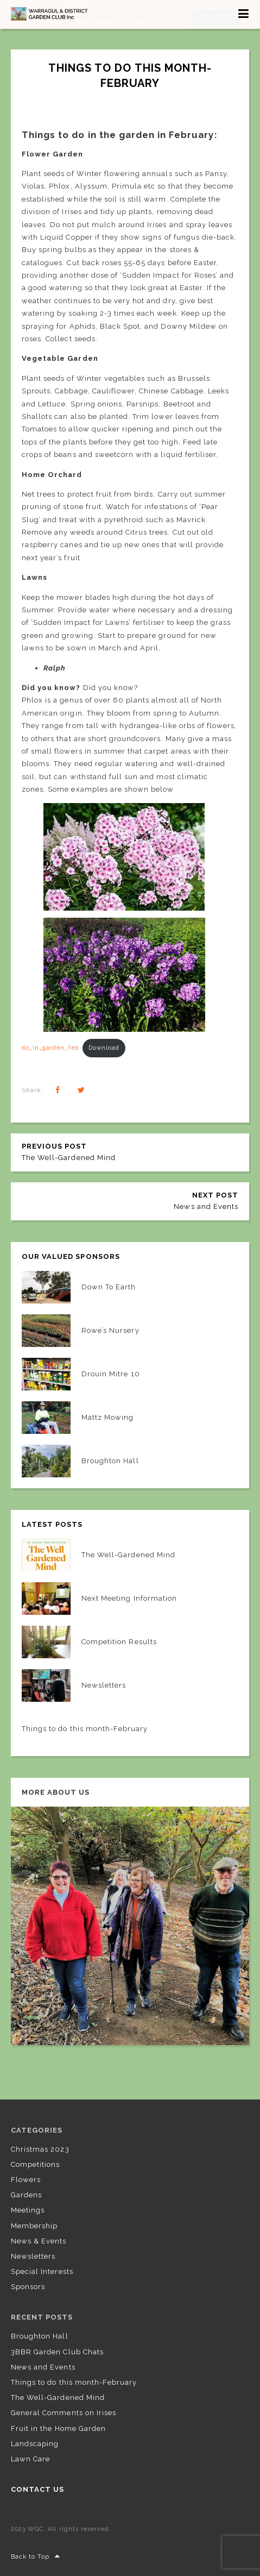 This screenshot has width=260, height=2576. What do you see at coordinates (26, 2194) in the screenshot?
I see `Gardens` at bounding box center [26, 2194].